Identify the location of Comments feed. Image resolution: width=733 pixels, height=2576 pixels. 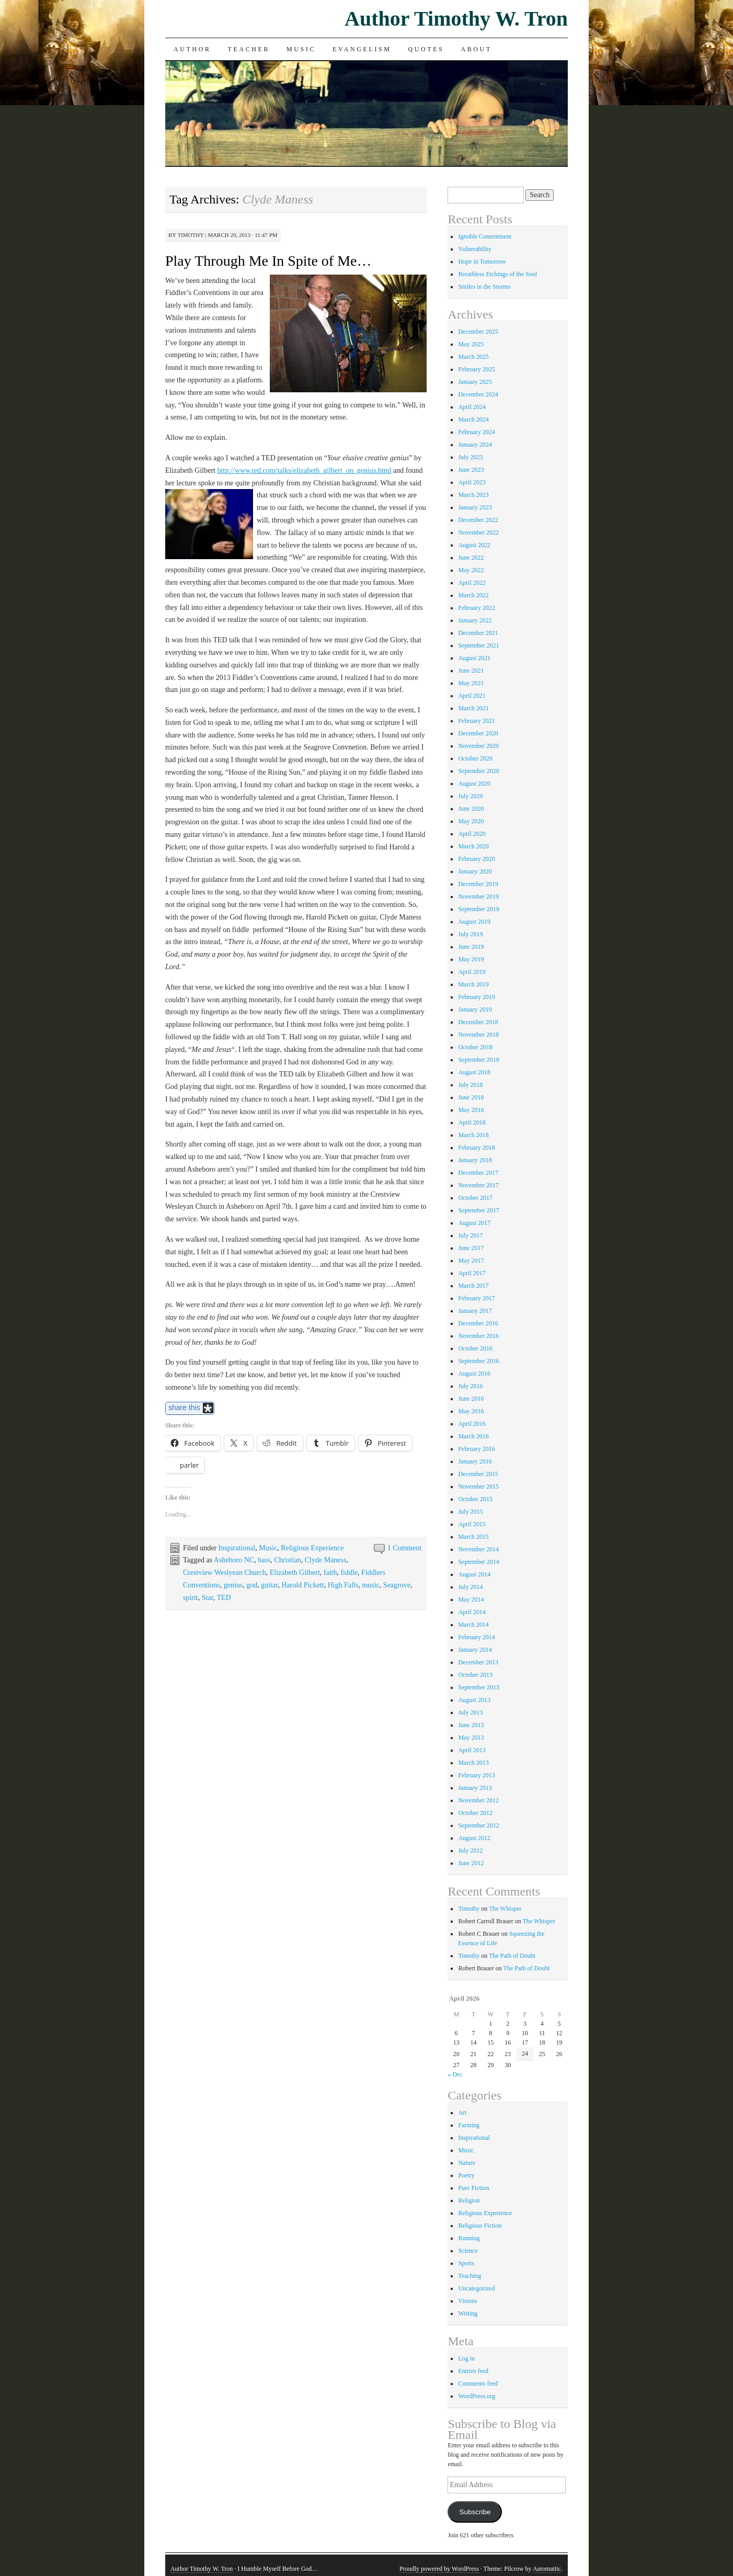
(478, 2383).